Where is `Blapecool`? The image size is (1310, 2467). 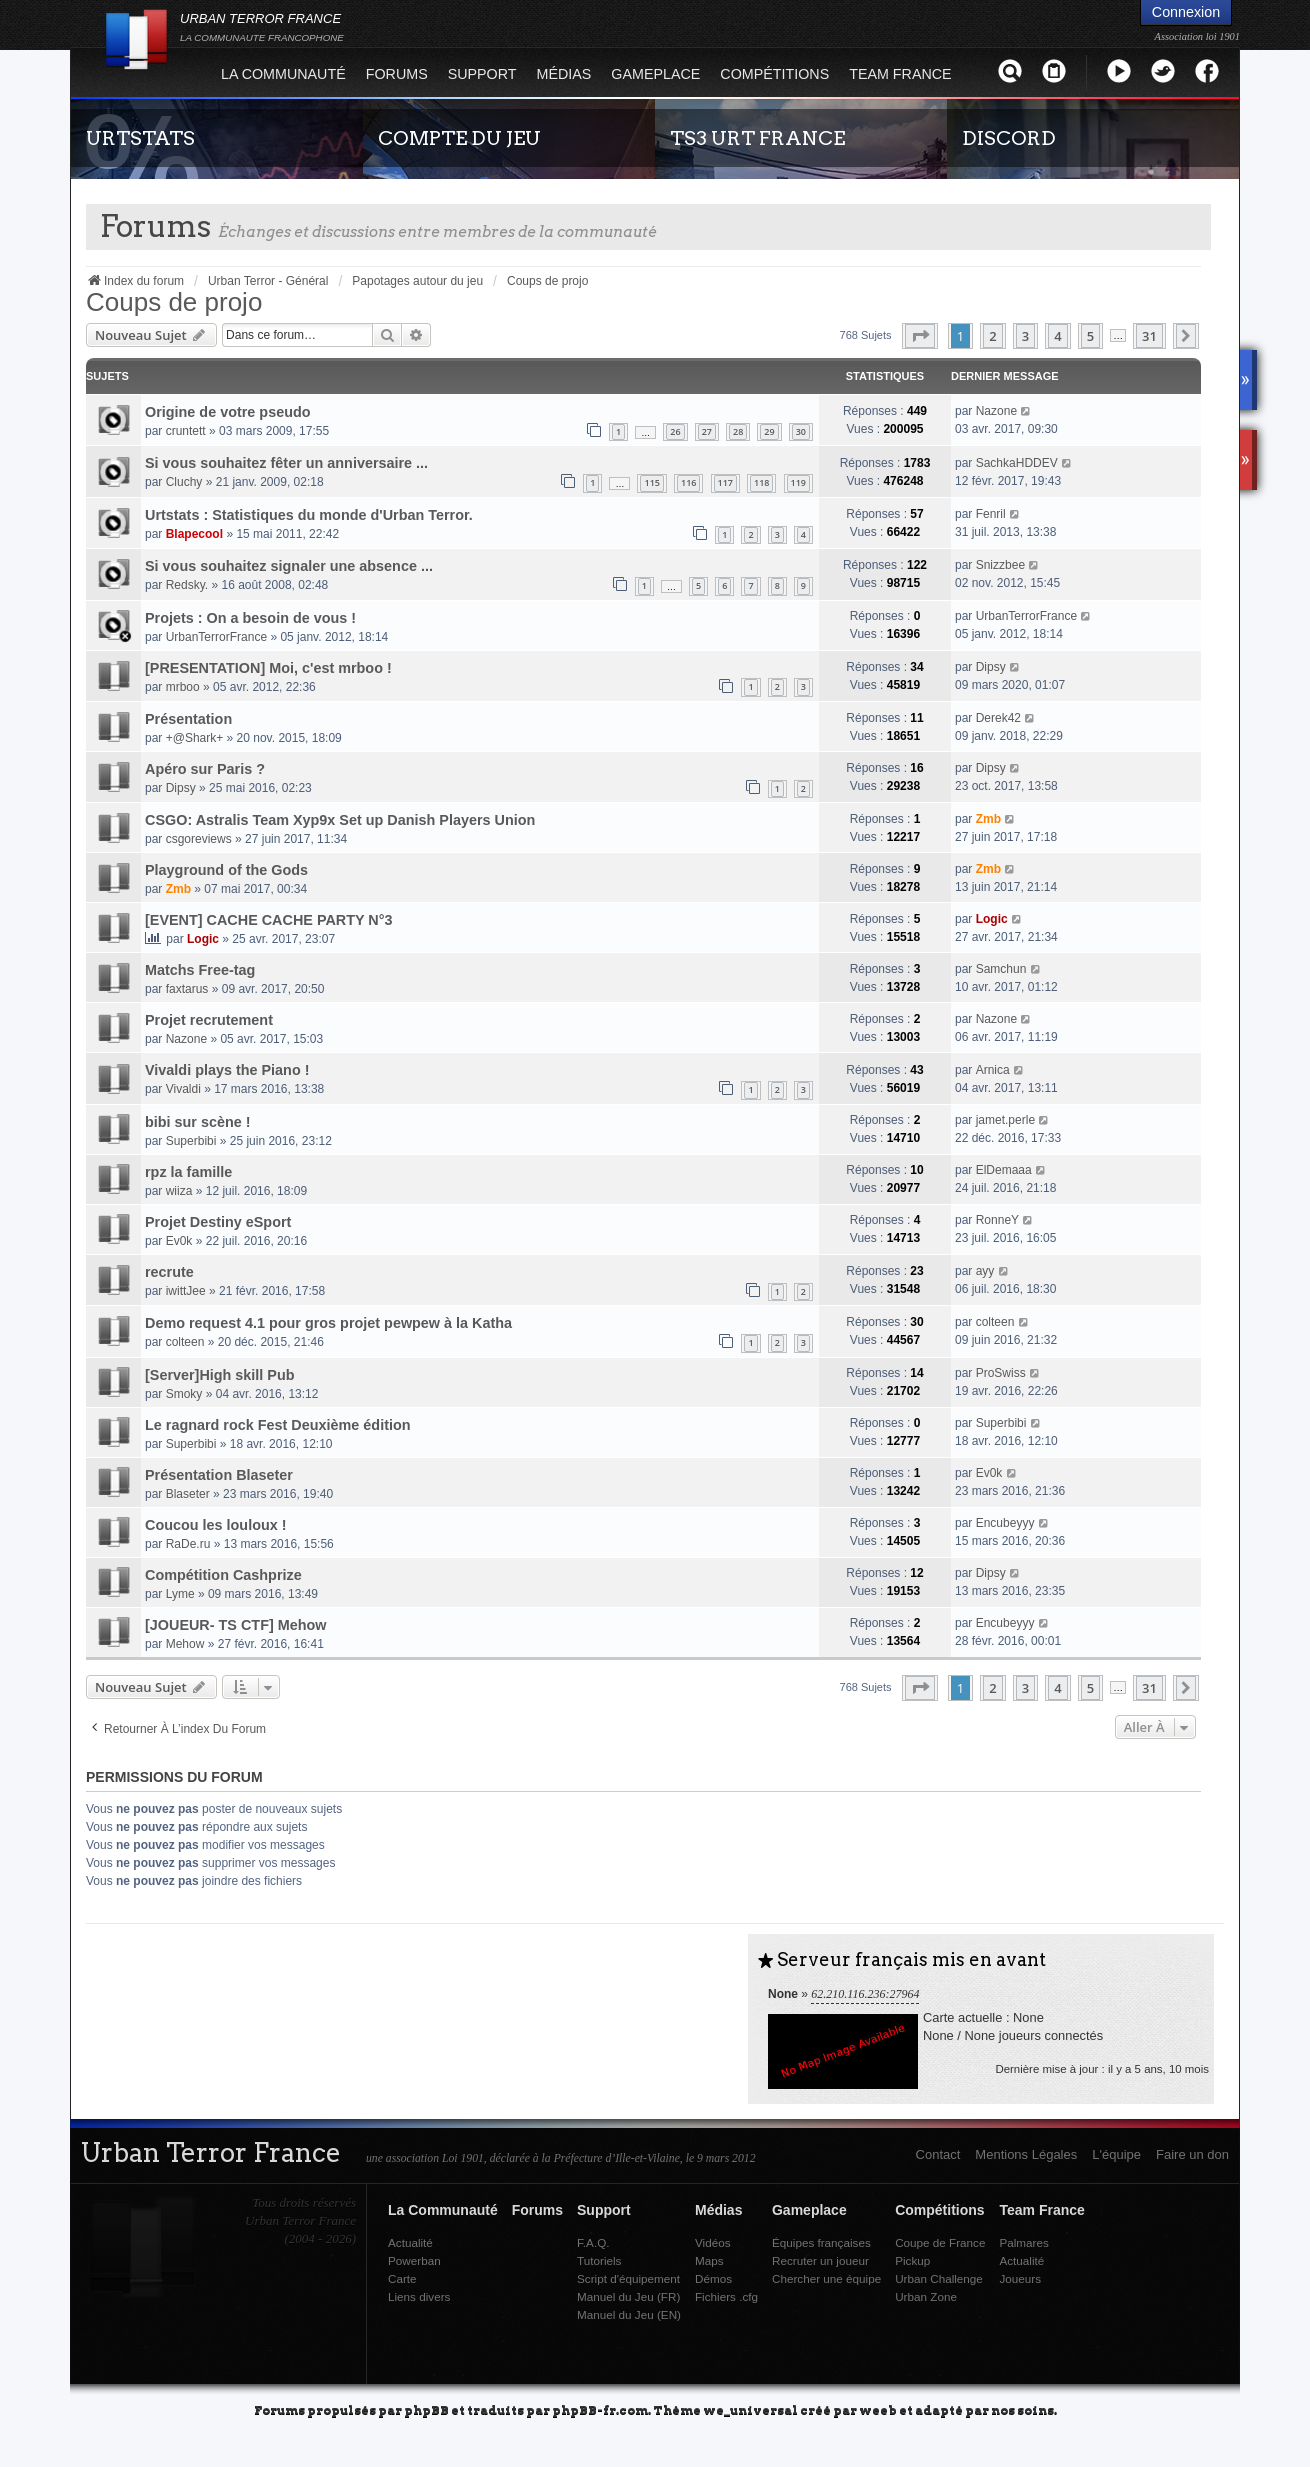
Blapecool is located at coordinates (194, 534).